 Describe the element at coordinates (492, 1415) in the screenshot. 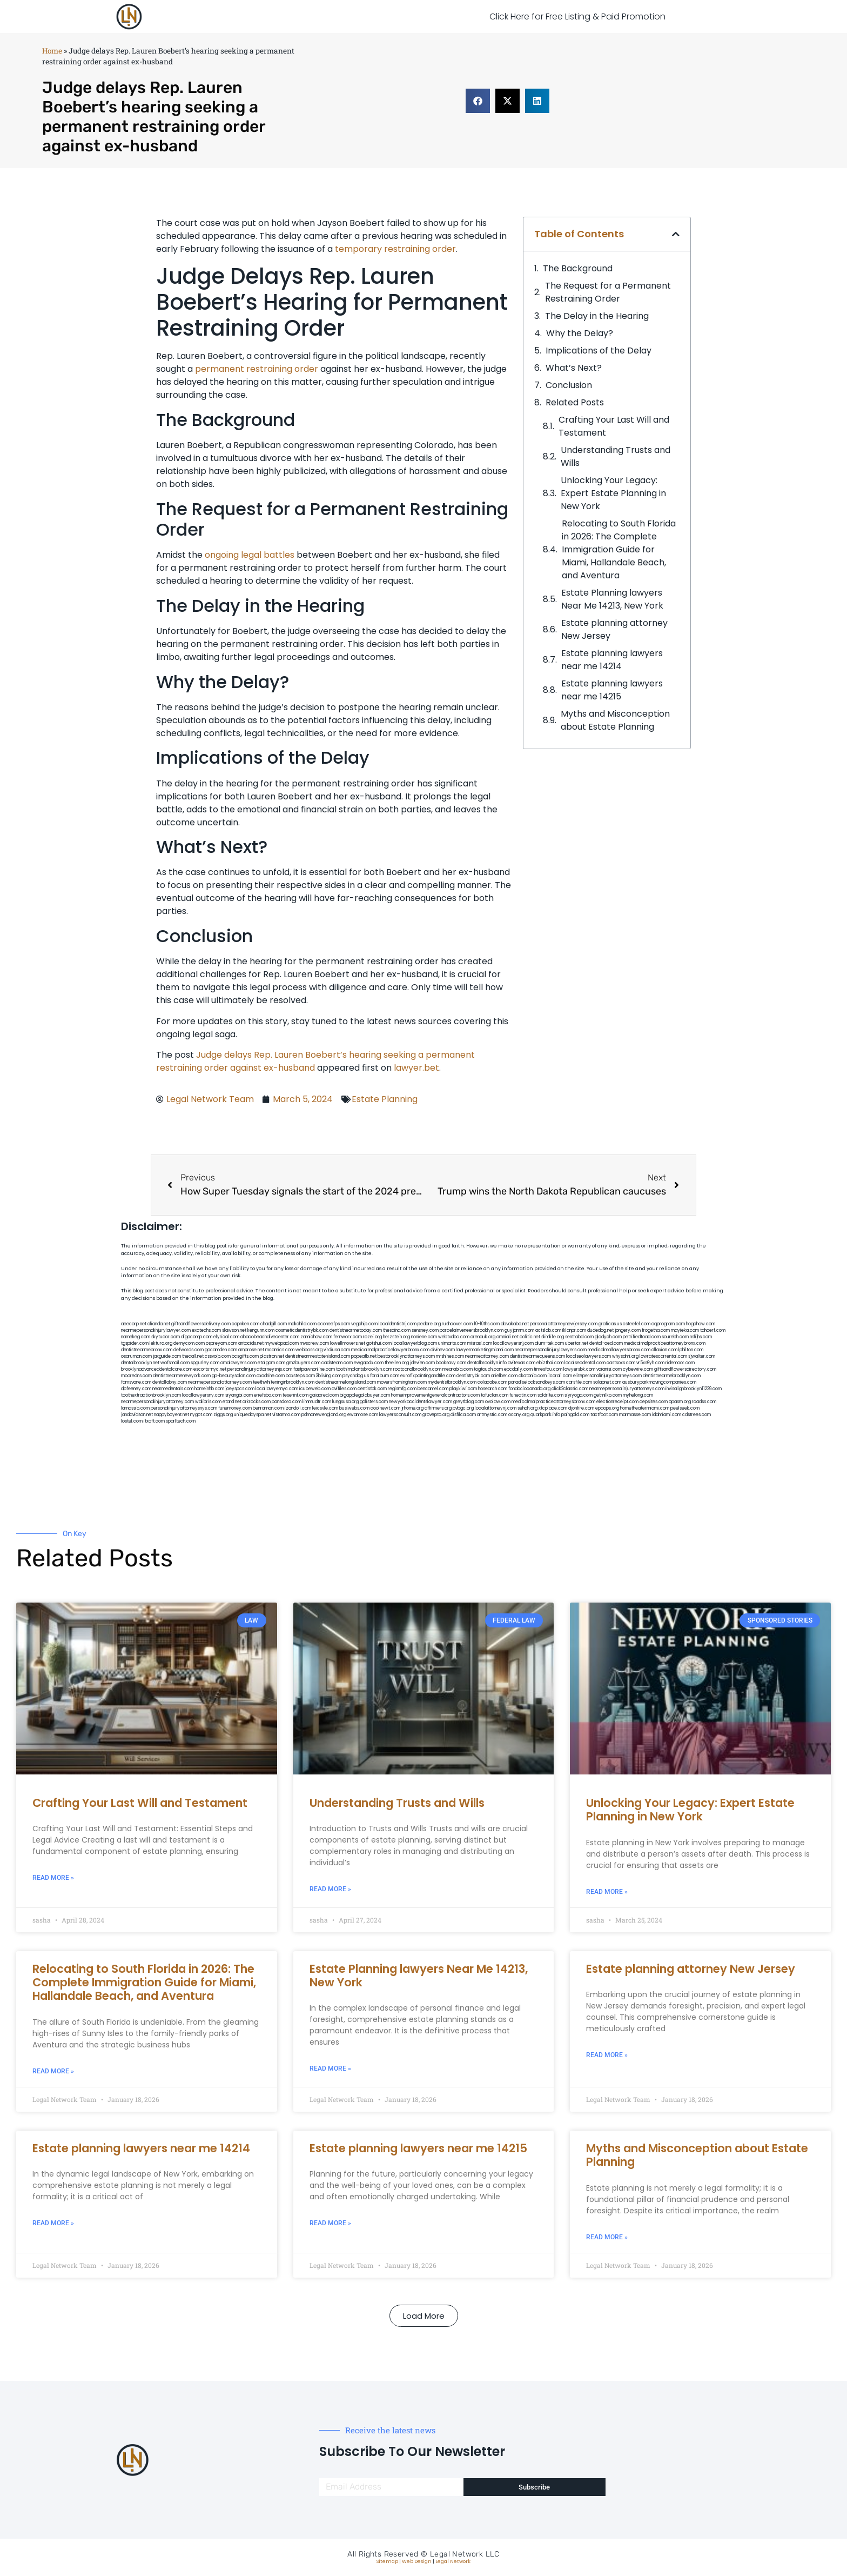

I see `artmystic.com` at that location.